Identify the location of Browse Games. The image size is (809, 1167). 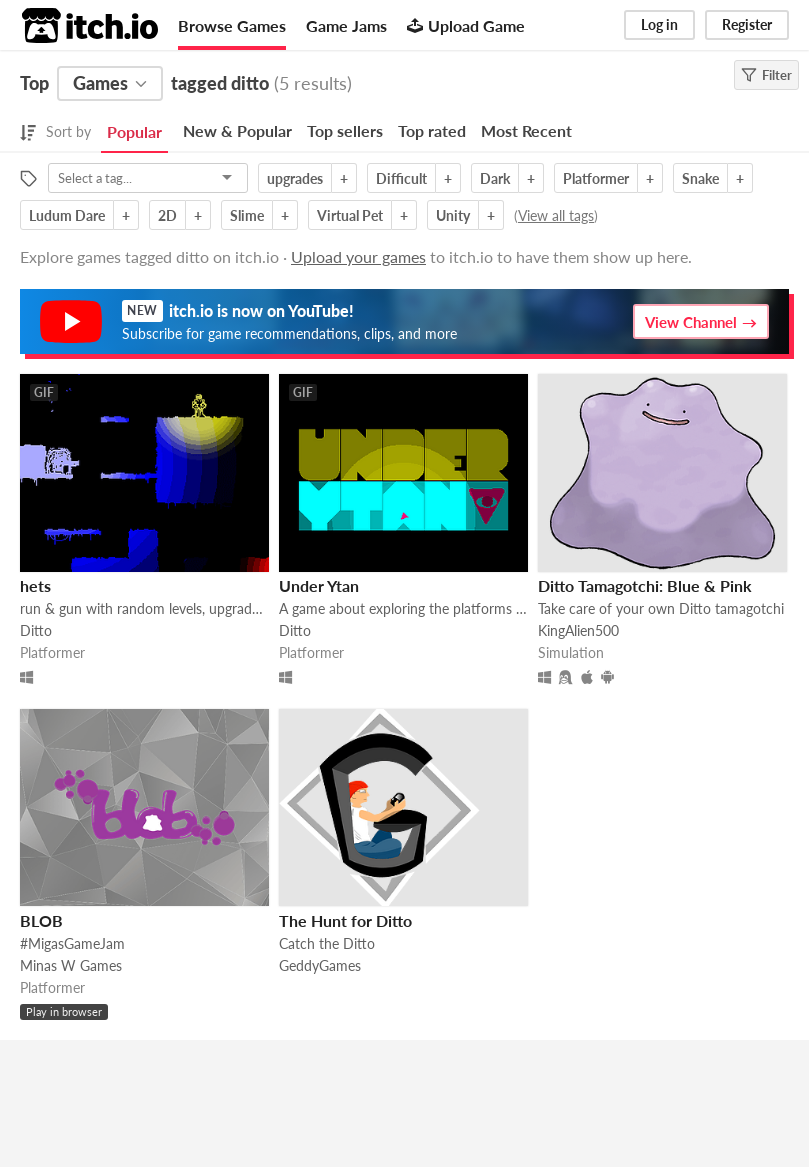
(232, 25).